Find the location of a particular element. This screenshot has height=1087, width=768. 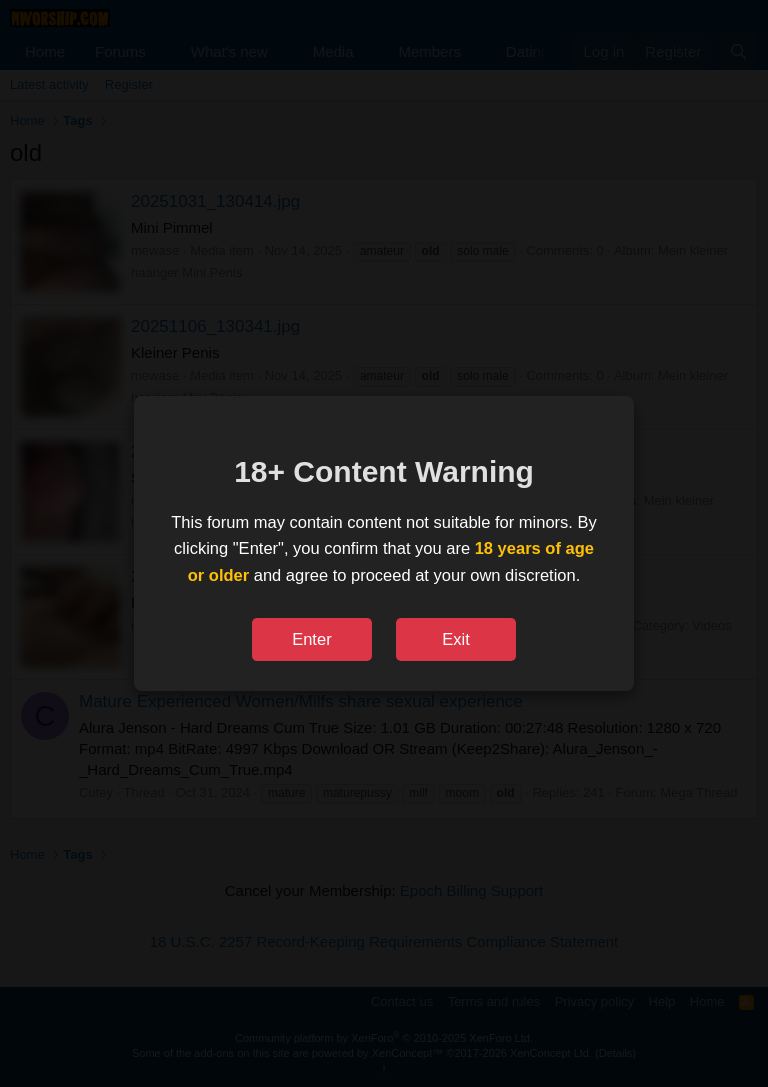

Enter is located at coordinates (311, 639).